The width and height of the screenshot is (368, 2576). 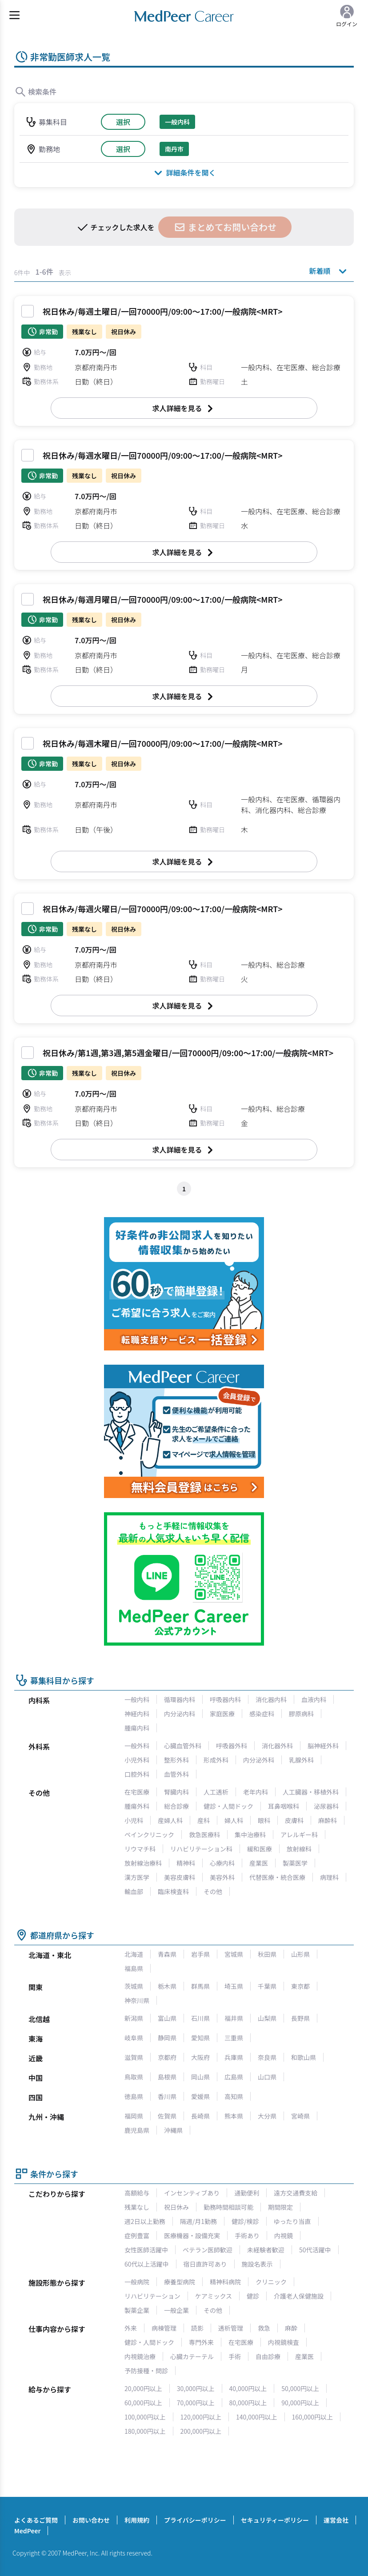 I want to click on 健診, so click(x=253, y=2296).